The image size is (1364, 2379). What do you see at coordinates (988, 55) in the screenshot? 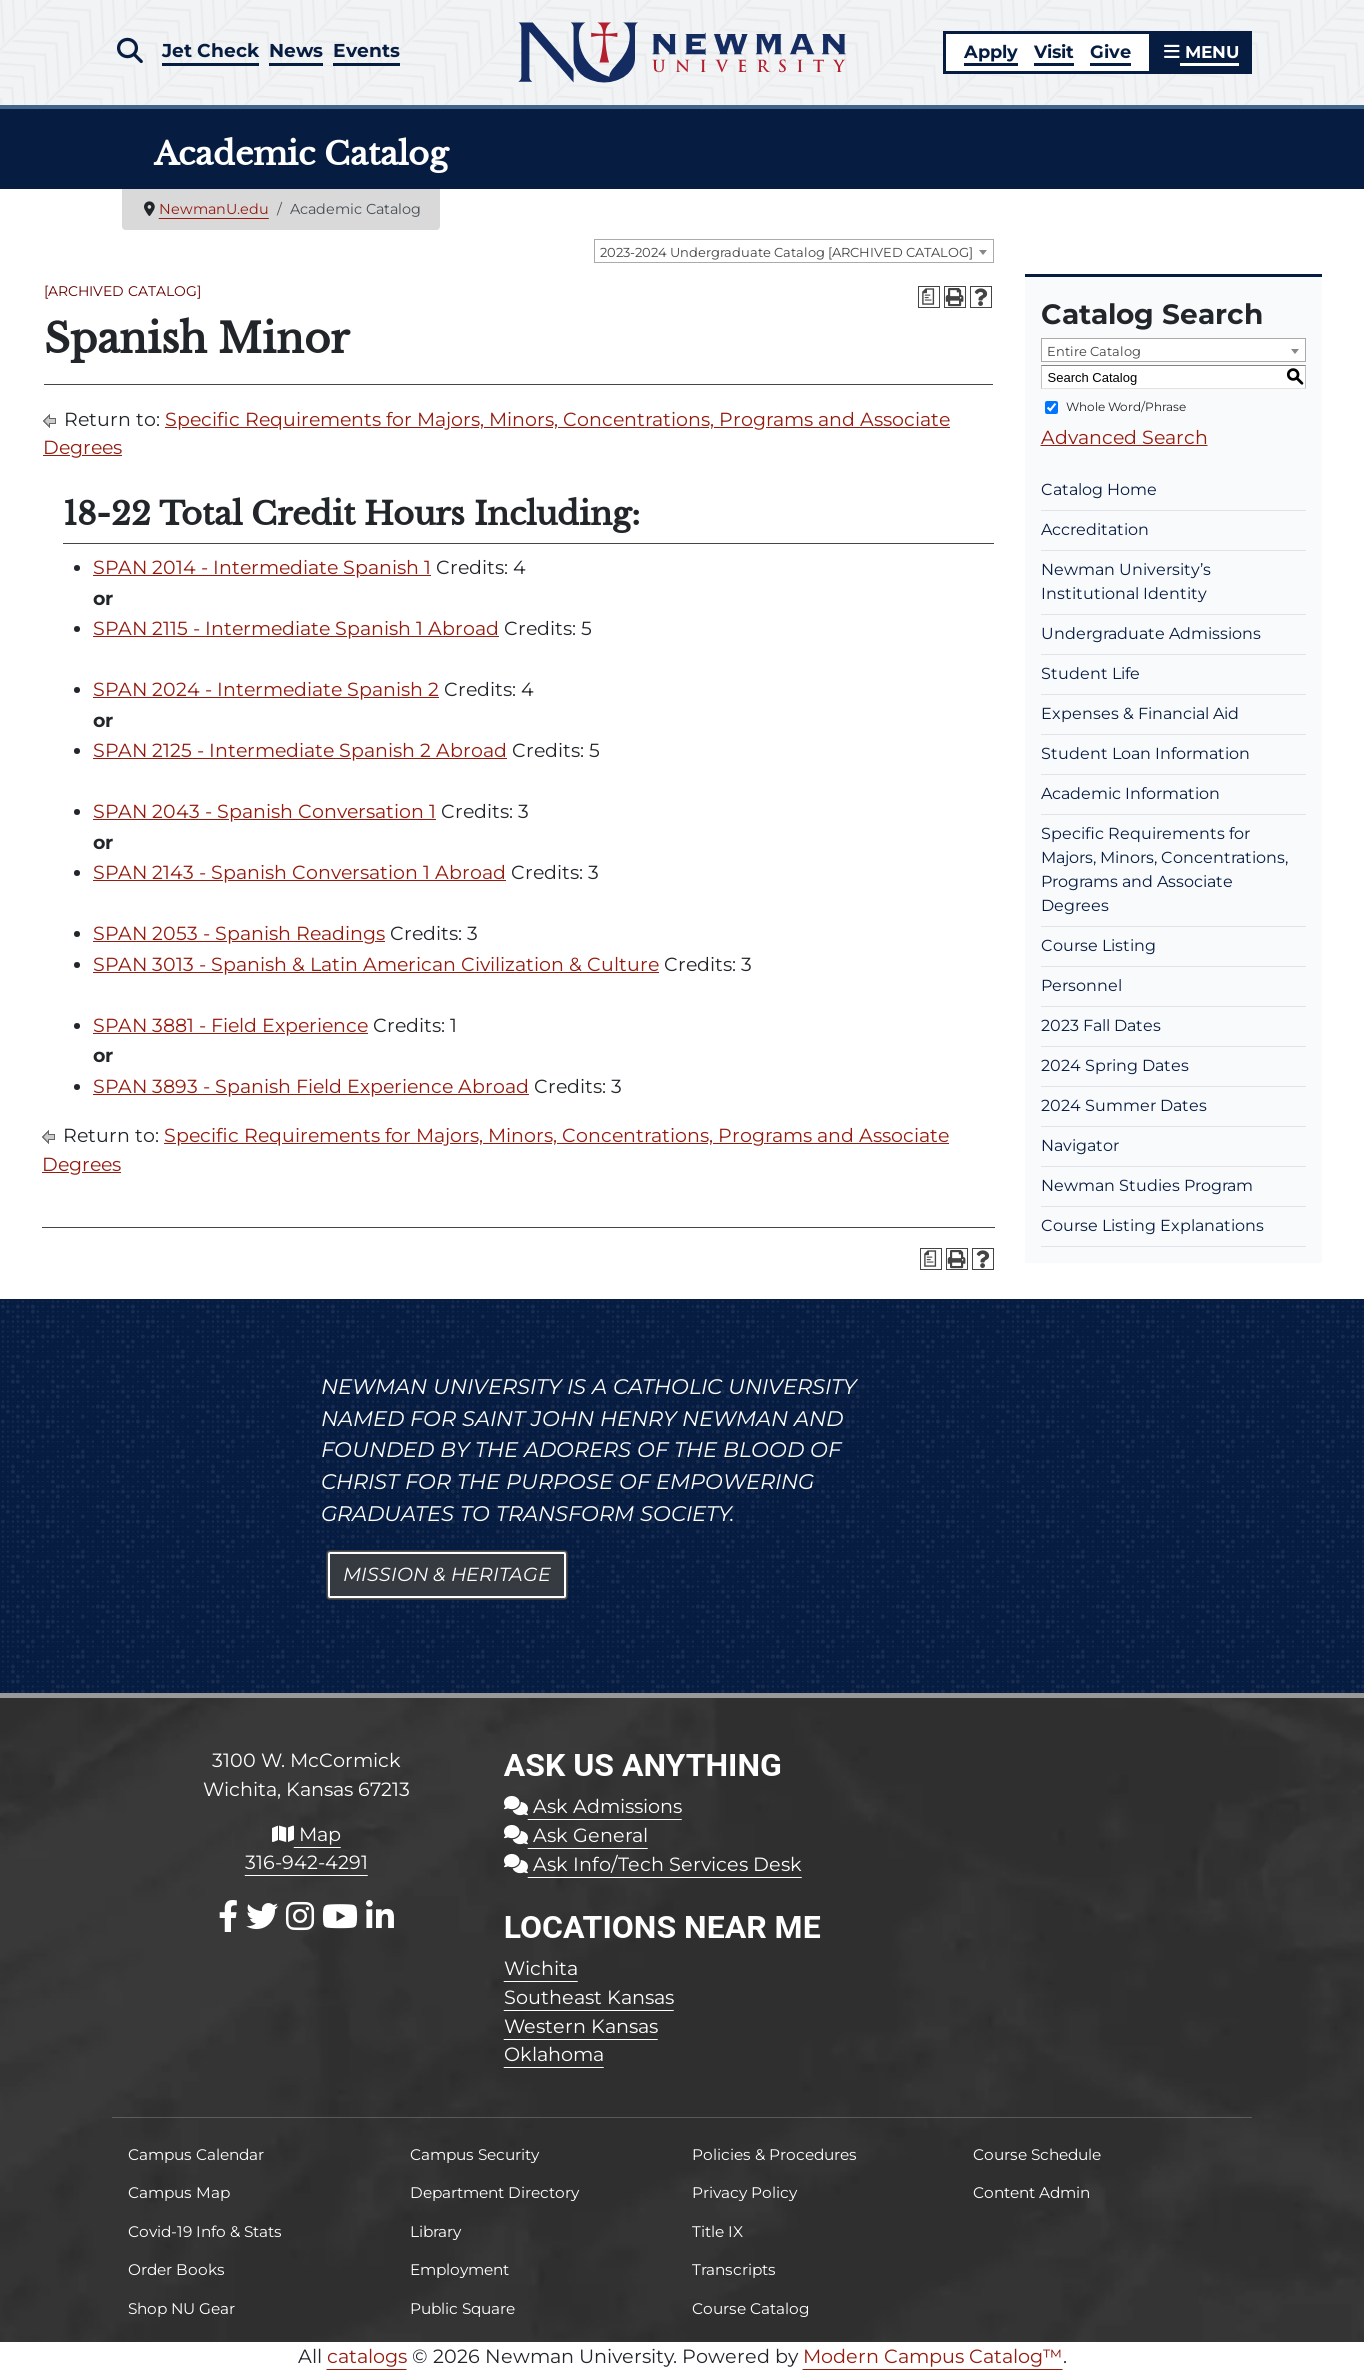
I see `Apply` at bounding box center [988, 55].